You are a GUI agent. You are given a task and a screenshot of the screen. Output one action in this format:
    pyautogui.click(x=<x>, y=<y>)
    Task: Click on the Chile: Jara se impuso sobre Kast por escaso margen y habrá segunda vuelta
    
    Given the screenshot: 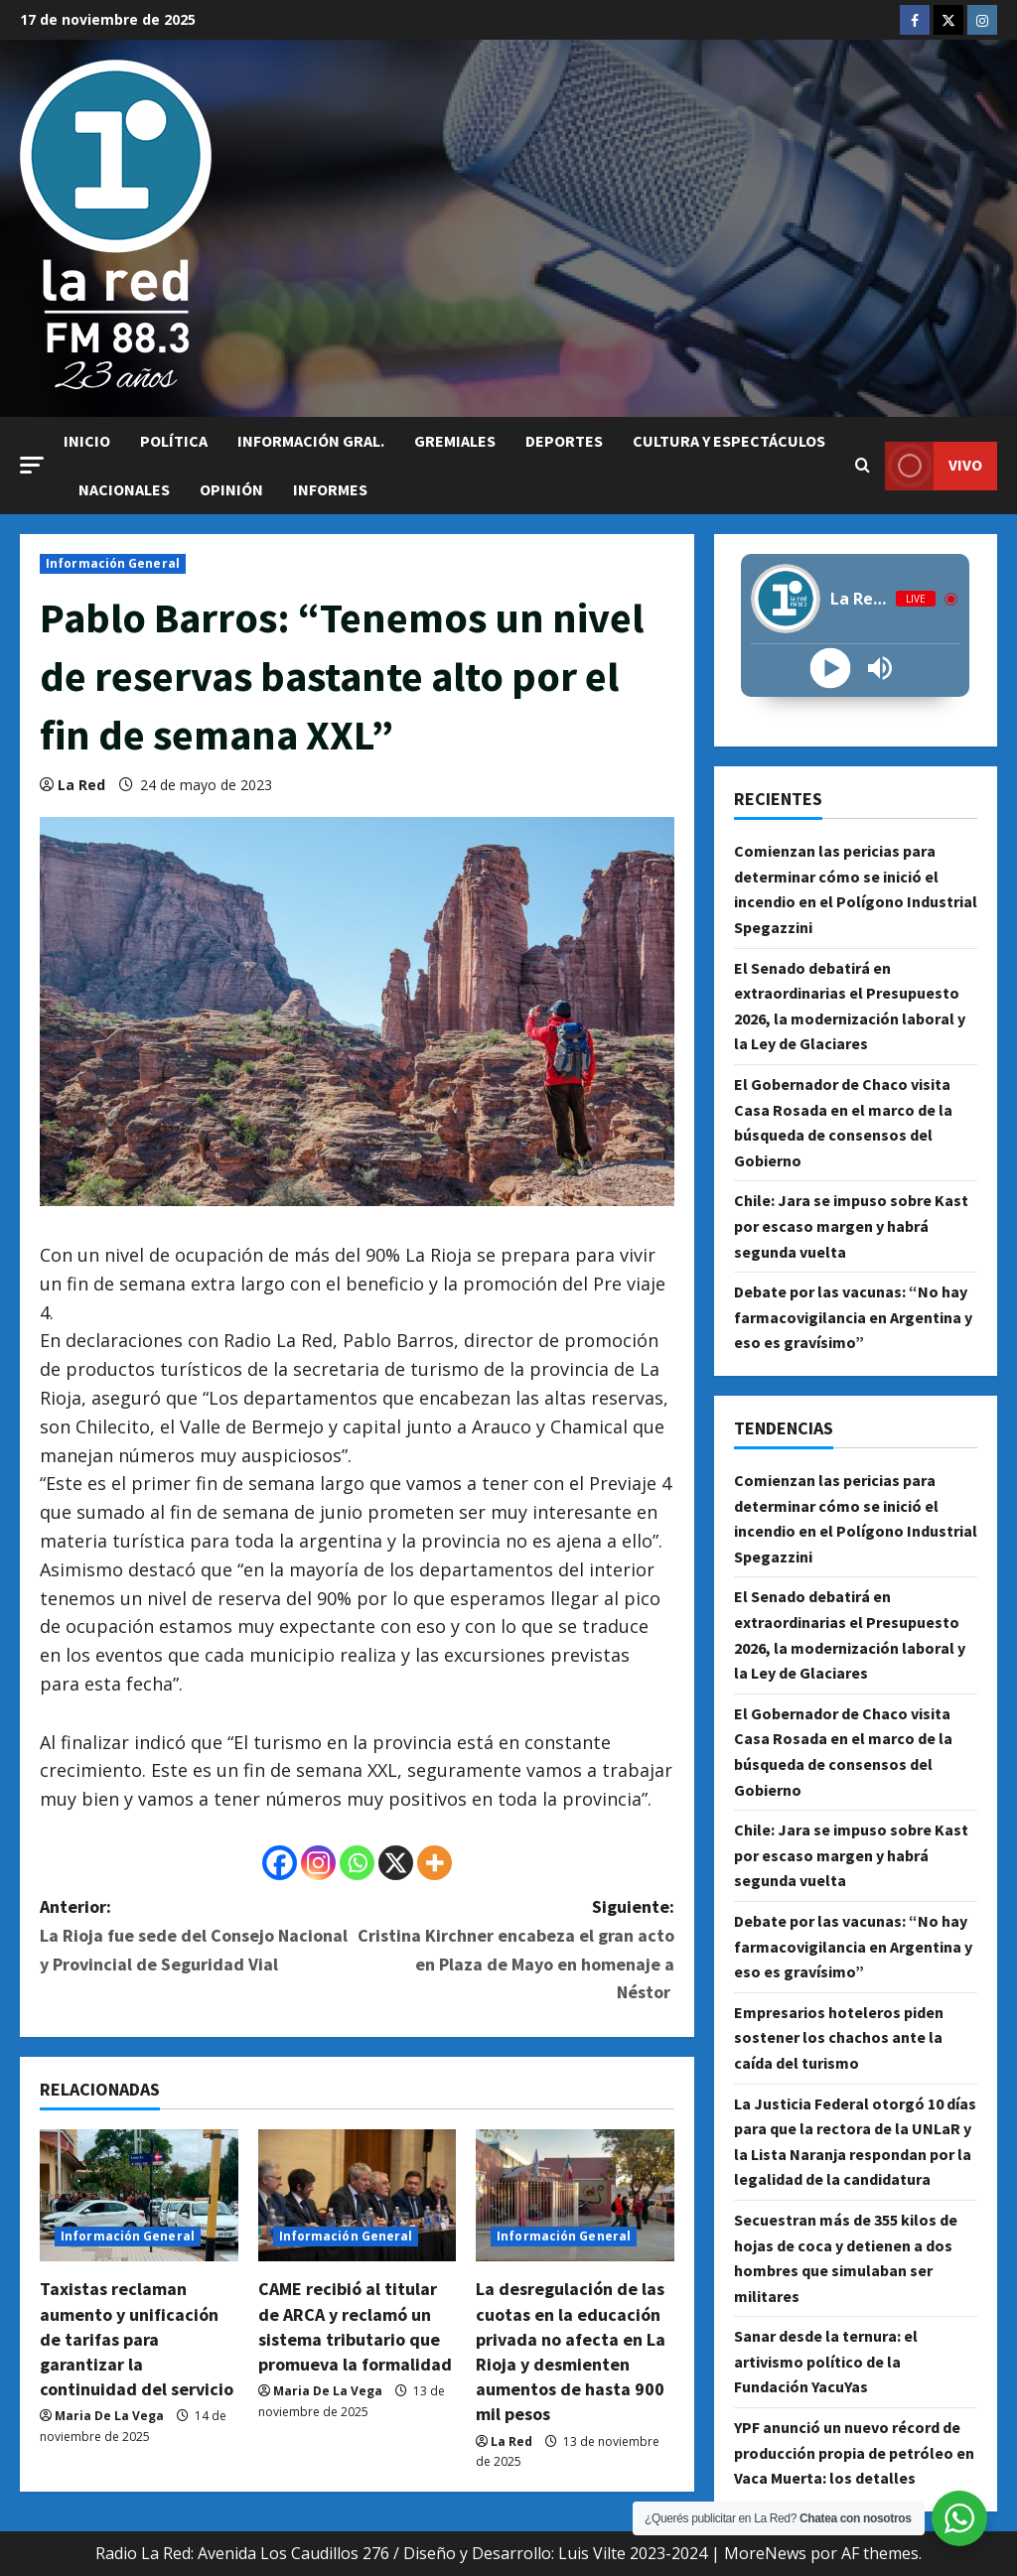 What is the action you would take?
    pyautogui.click(x=851, y=1225)
    